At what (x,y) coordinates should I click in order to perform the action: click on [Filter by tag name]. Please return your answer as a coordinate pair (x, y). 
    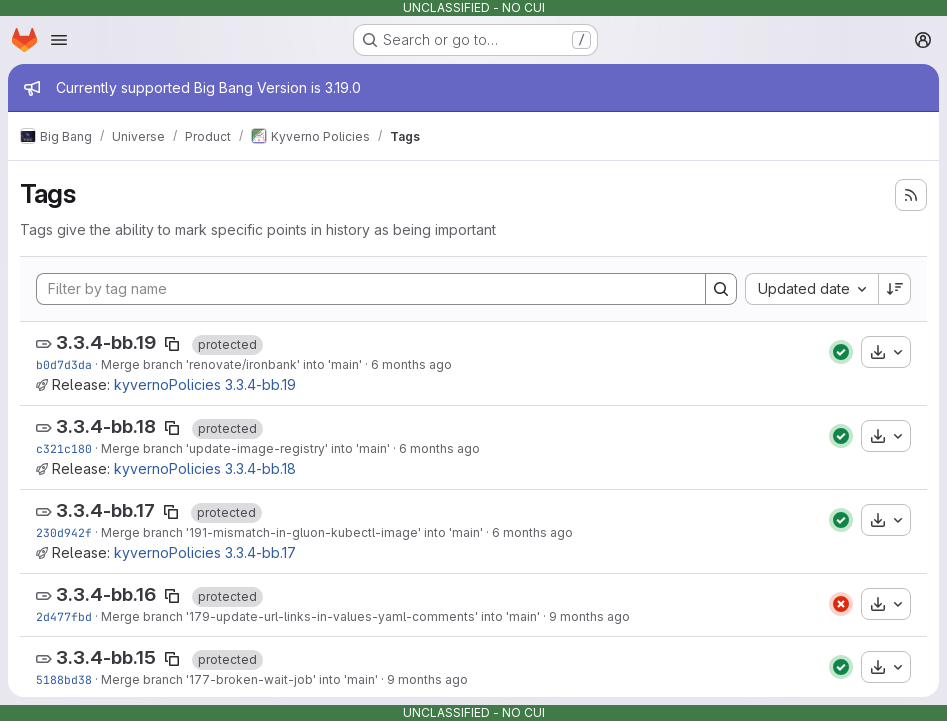
    Looking at the image, I should click on (371, 289).